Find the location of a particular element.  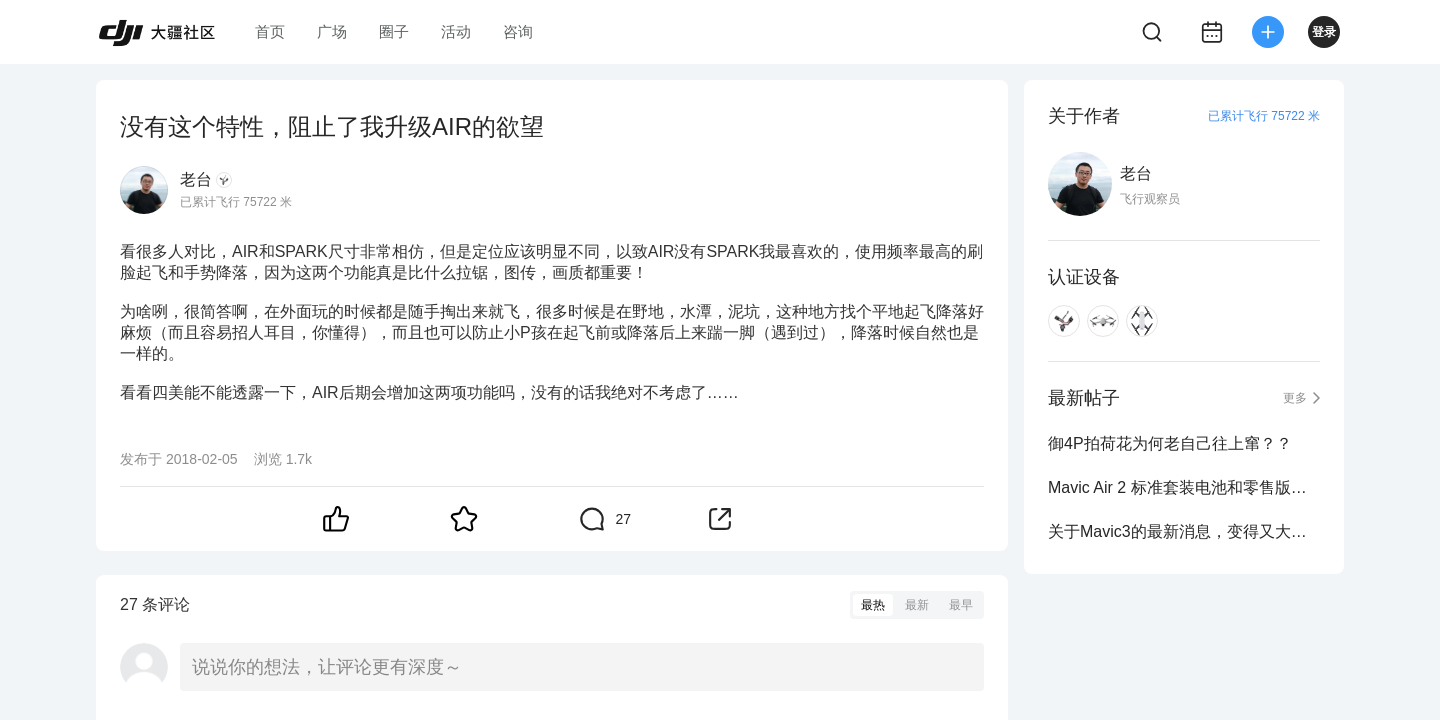

首页 is located at coordinates (270, 31).